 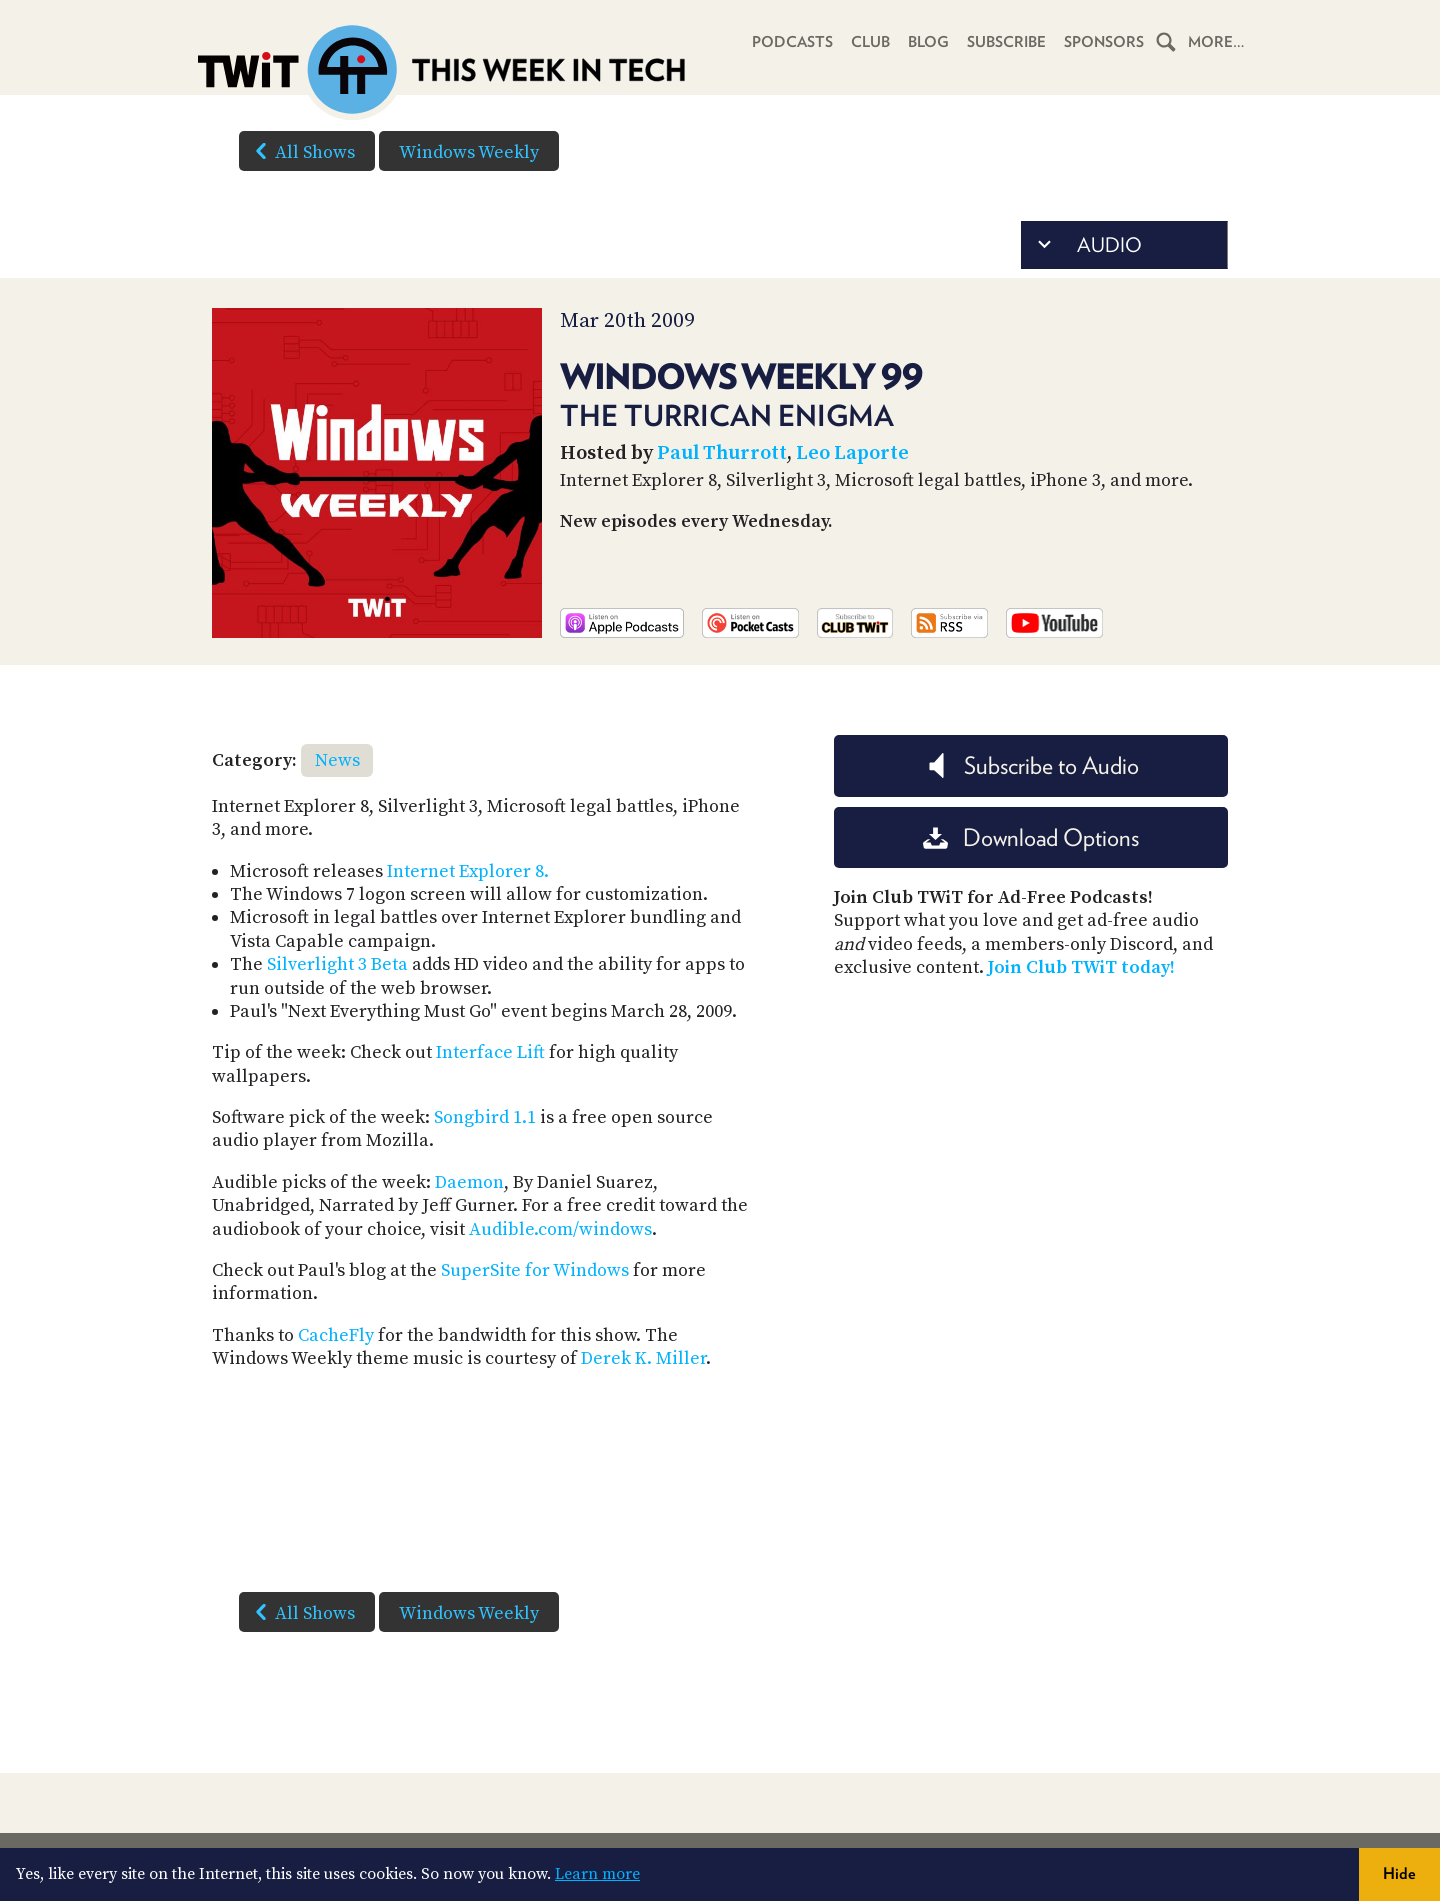 What do you see at coordinates (792, 42) in the screenshot?
I see `Podcasts` at bounding box center [792, 42].